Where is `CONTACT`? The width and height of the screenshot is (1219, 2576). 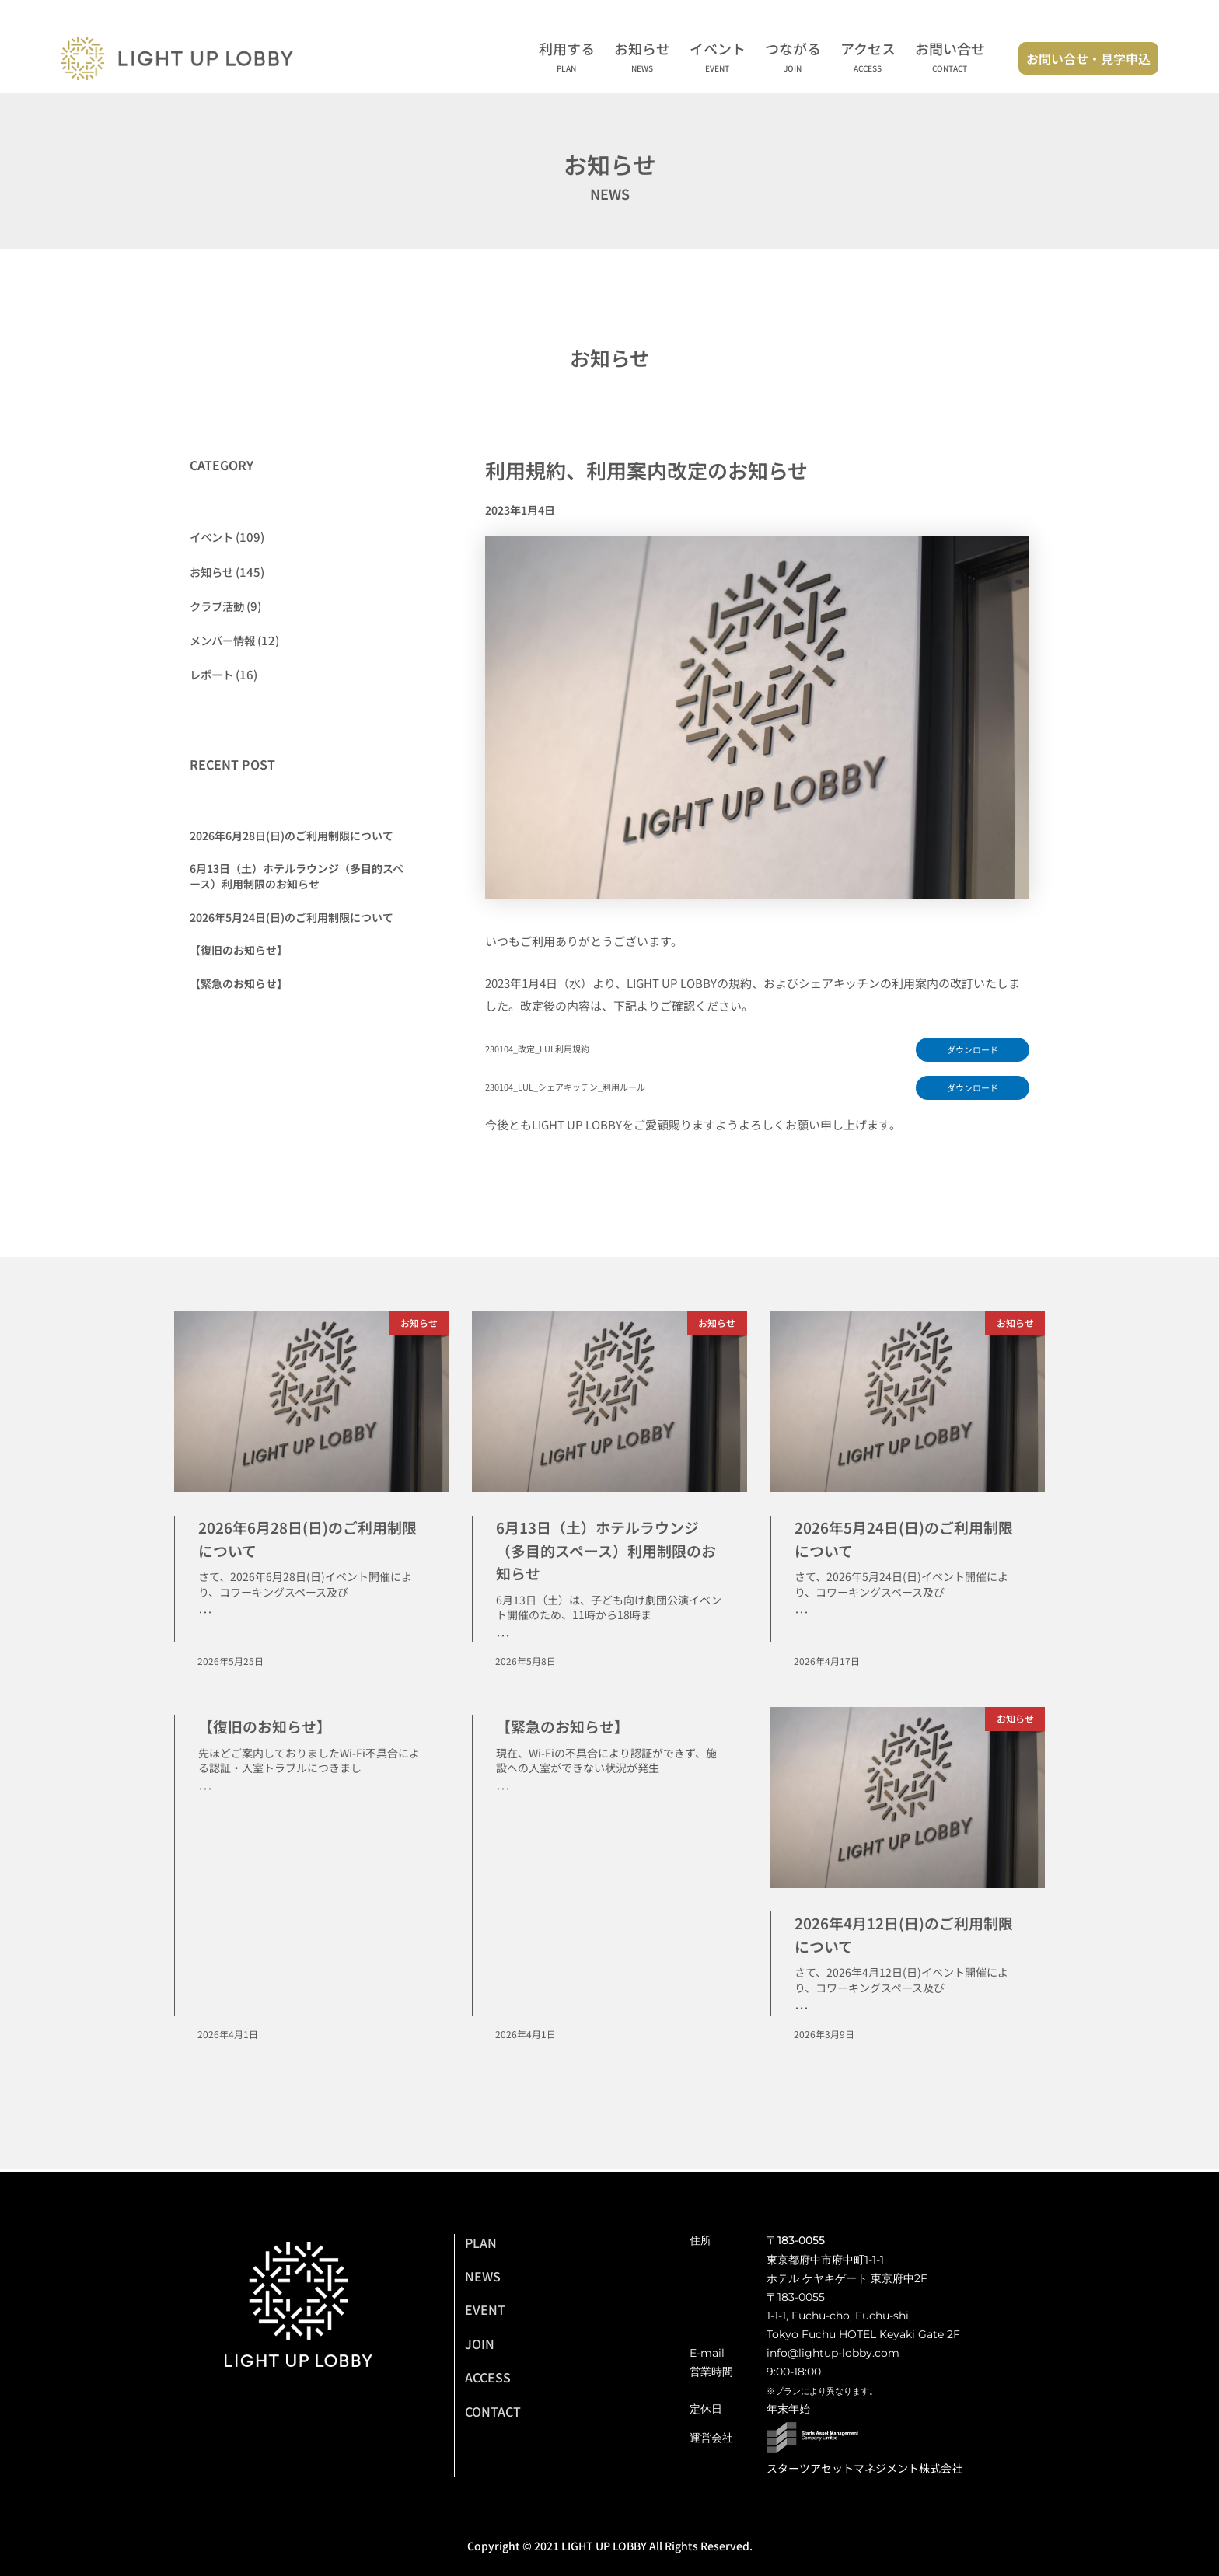 CONTACT is located at coordinates (493, 2411).